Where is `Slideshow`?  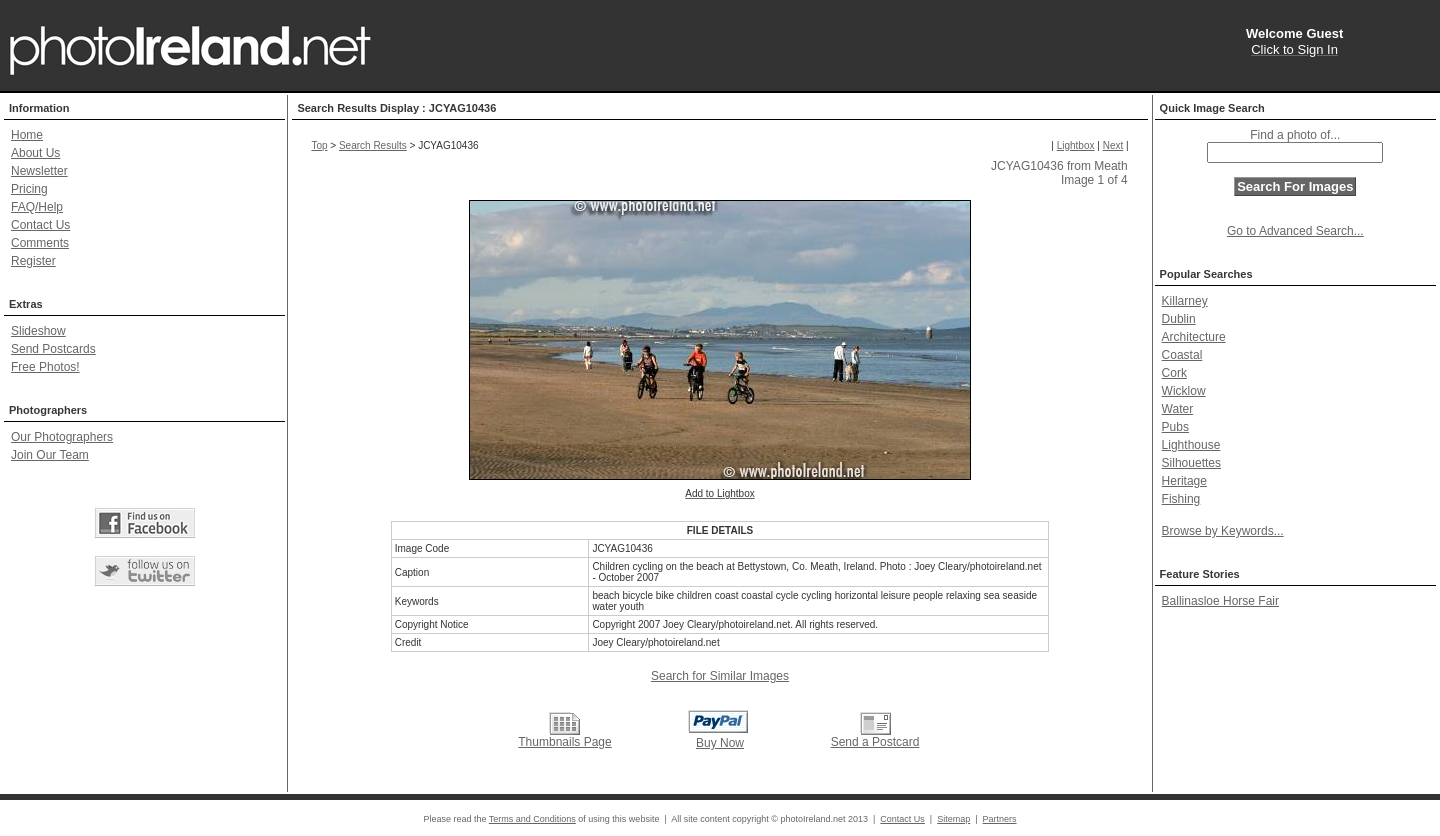 Slideshow is located at coordinates (38, 331).